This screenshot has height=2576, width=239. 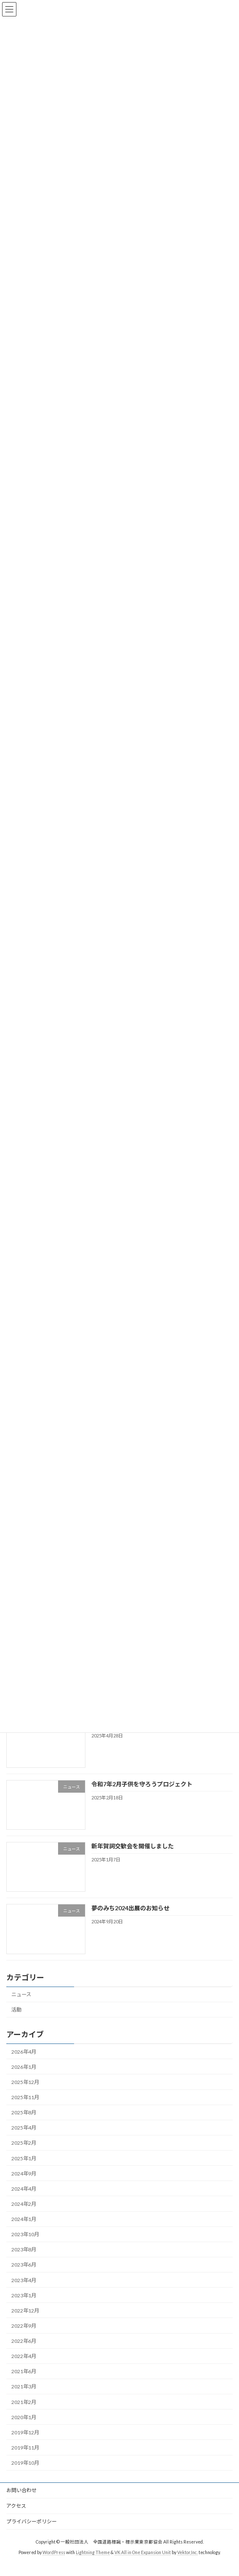 I want to click on 活動, so click(x=16, y=2020).